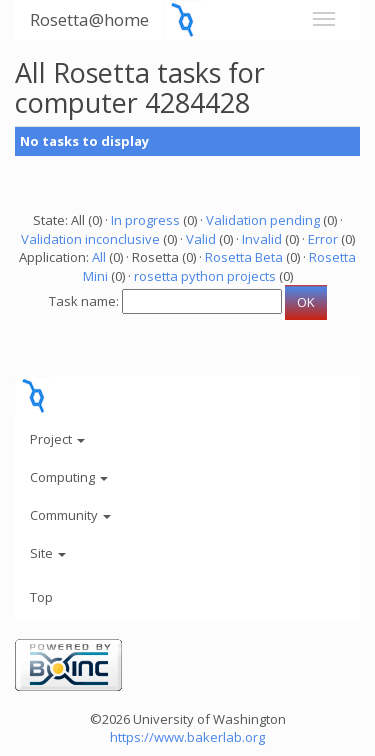 The height and width of the screenshot is (756, 375). Describe the element at coordinates (41, 597) in the screenshot. I see `Top` at that location.